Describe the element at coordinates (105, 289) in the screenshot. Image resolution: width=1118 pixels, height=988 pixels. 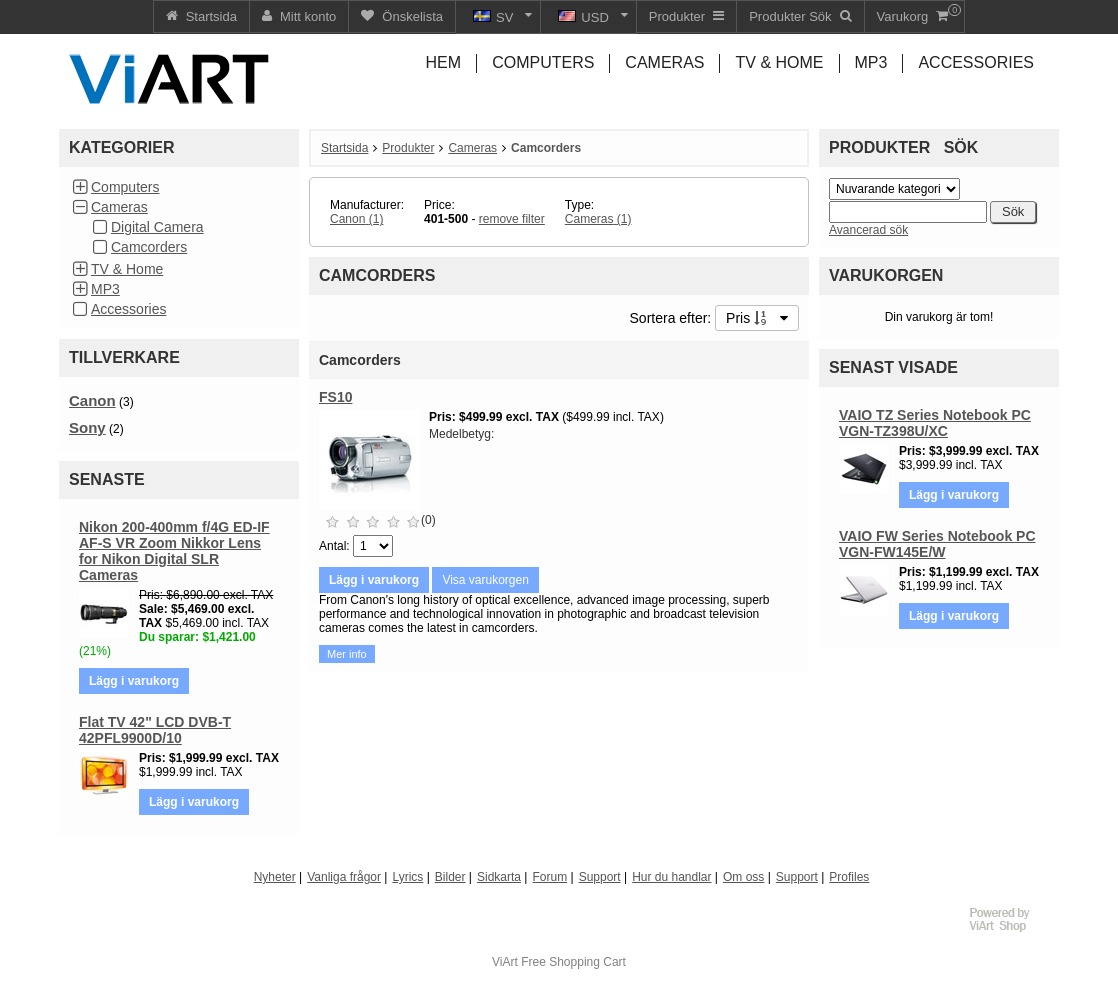
I see `MP3` at that location.